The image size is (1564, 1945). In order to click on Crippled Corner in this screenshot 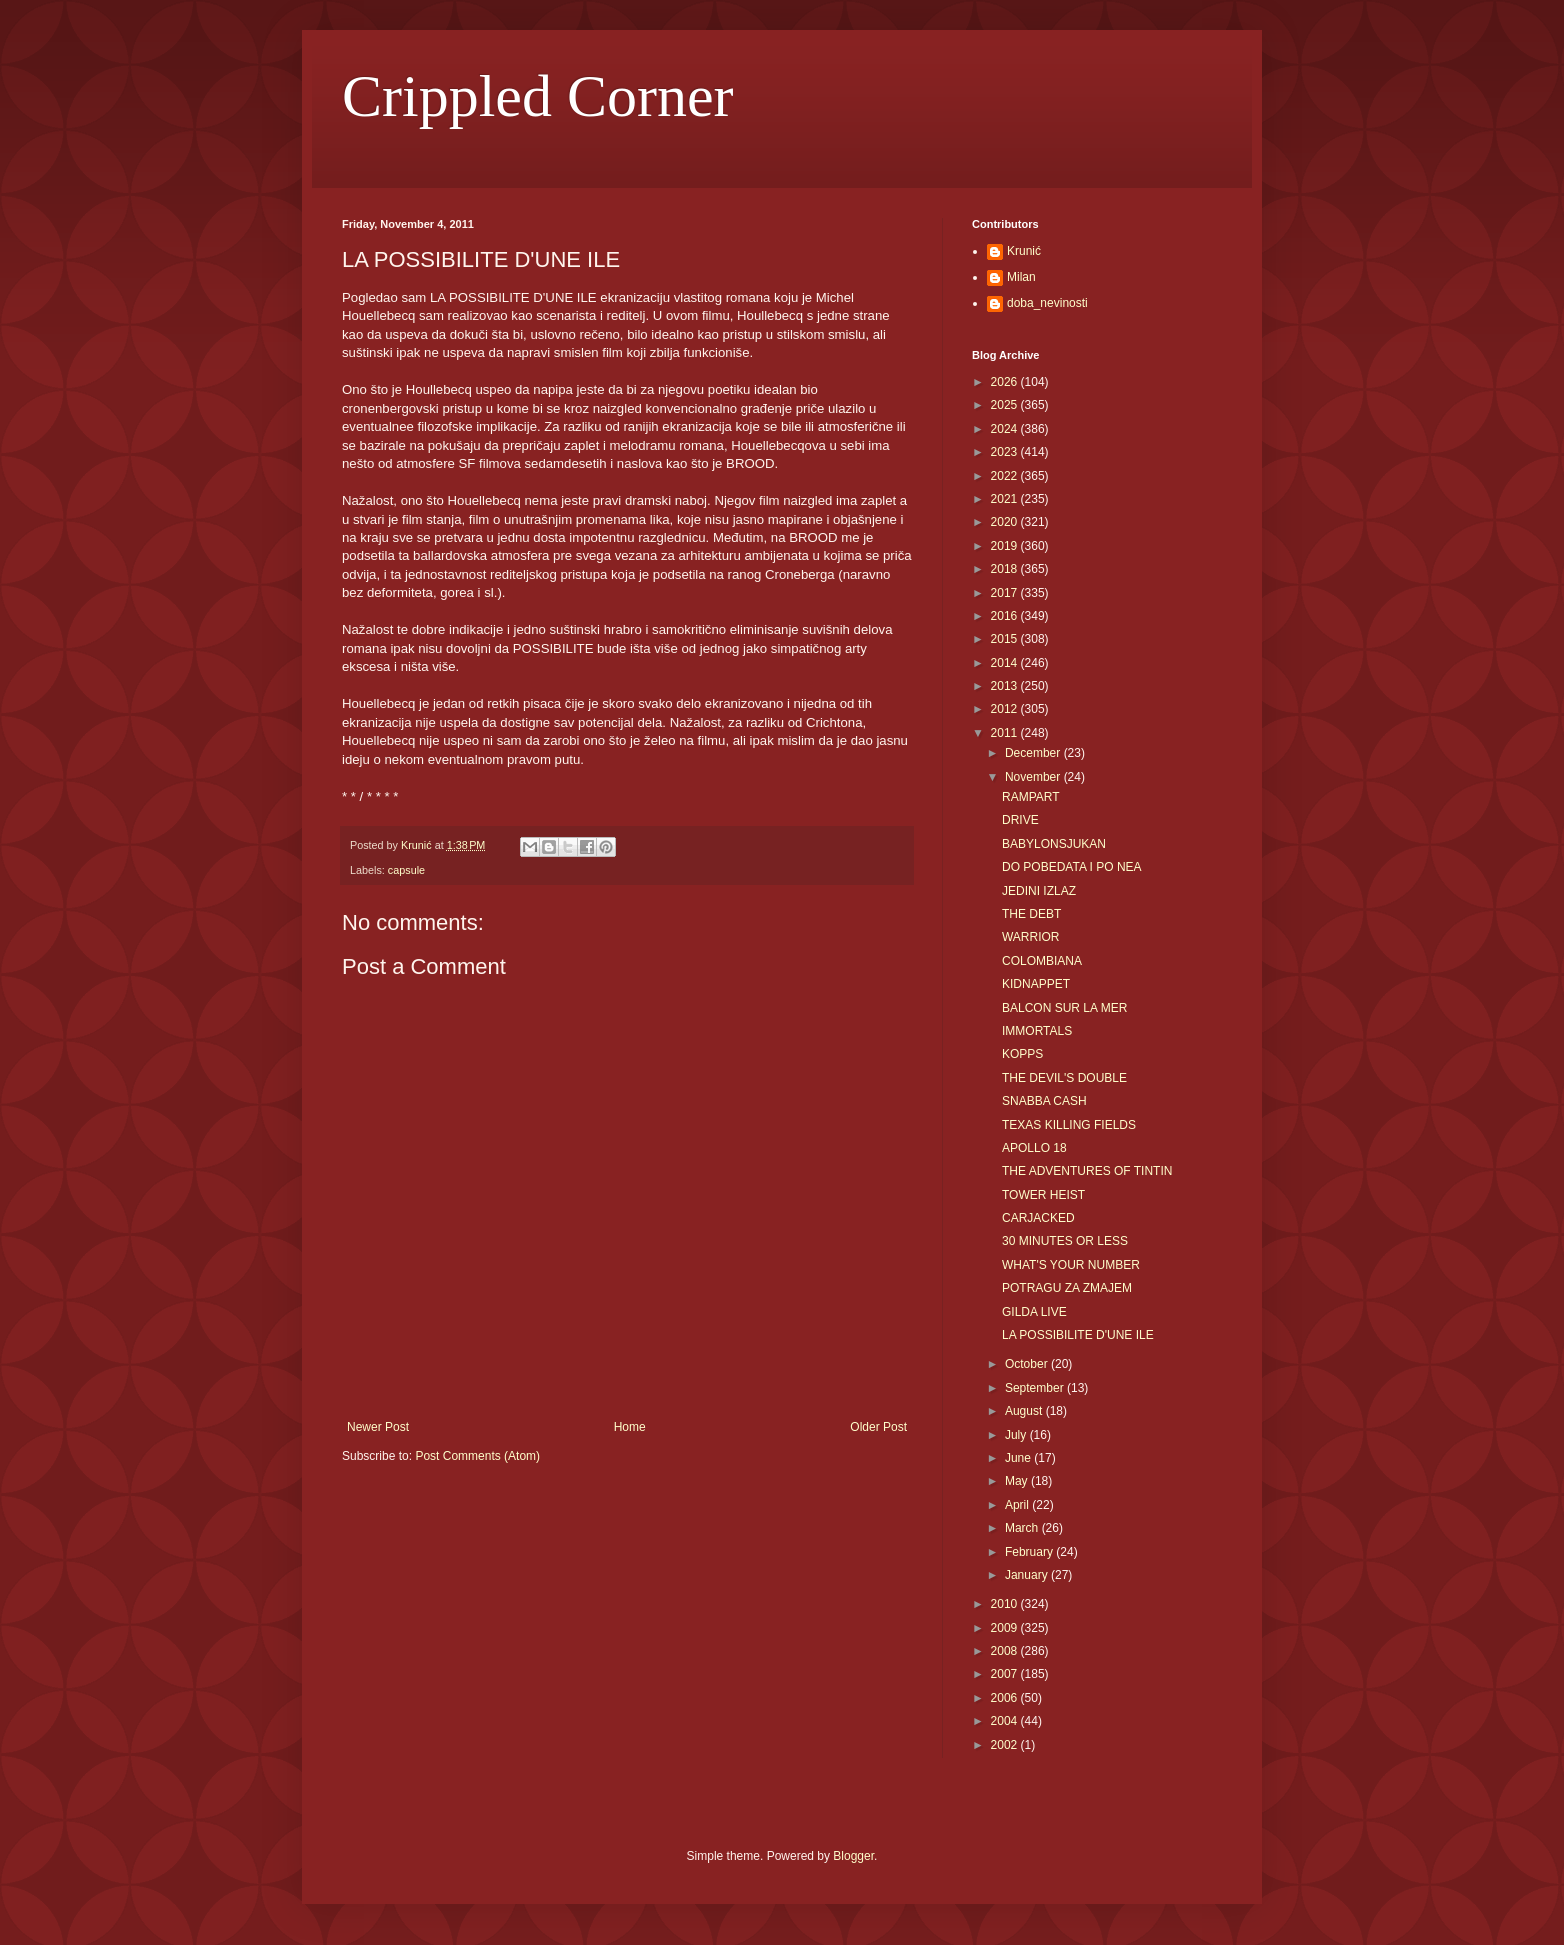, I will do `click(538, 96)`.